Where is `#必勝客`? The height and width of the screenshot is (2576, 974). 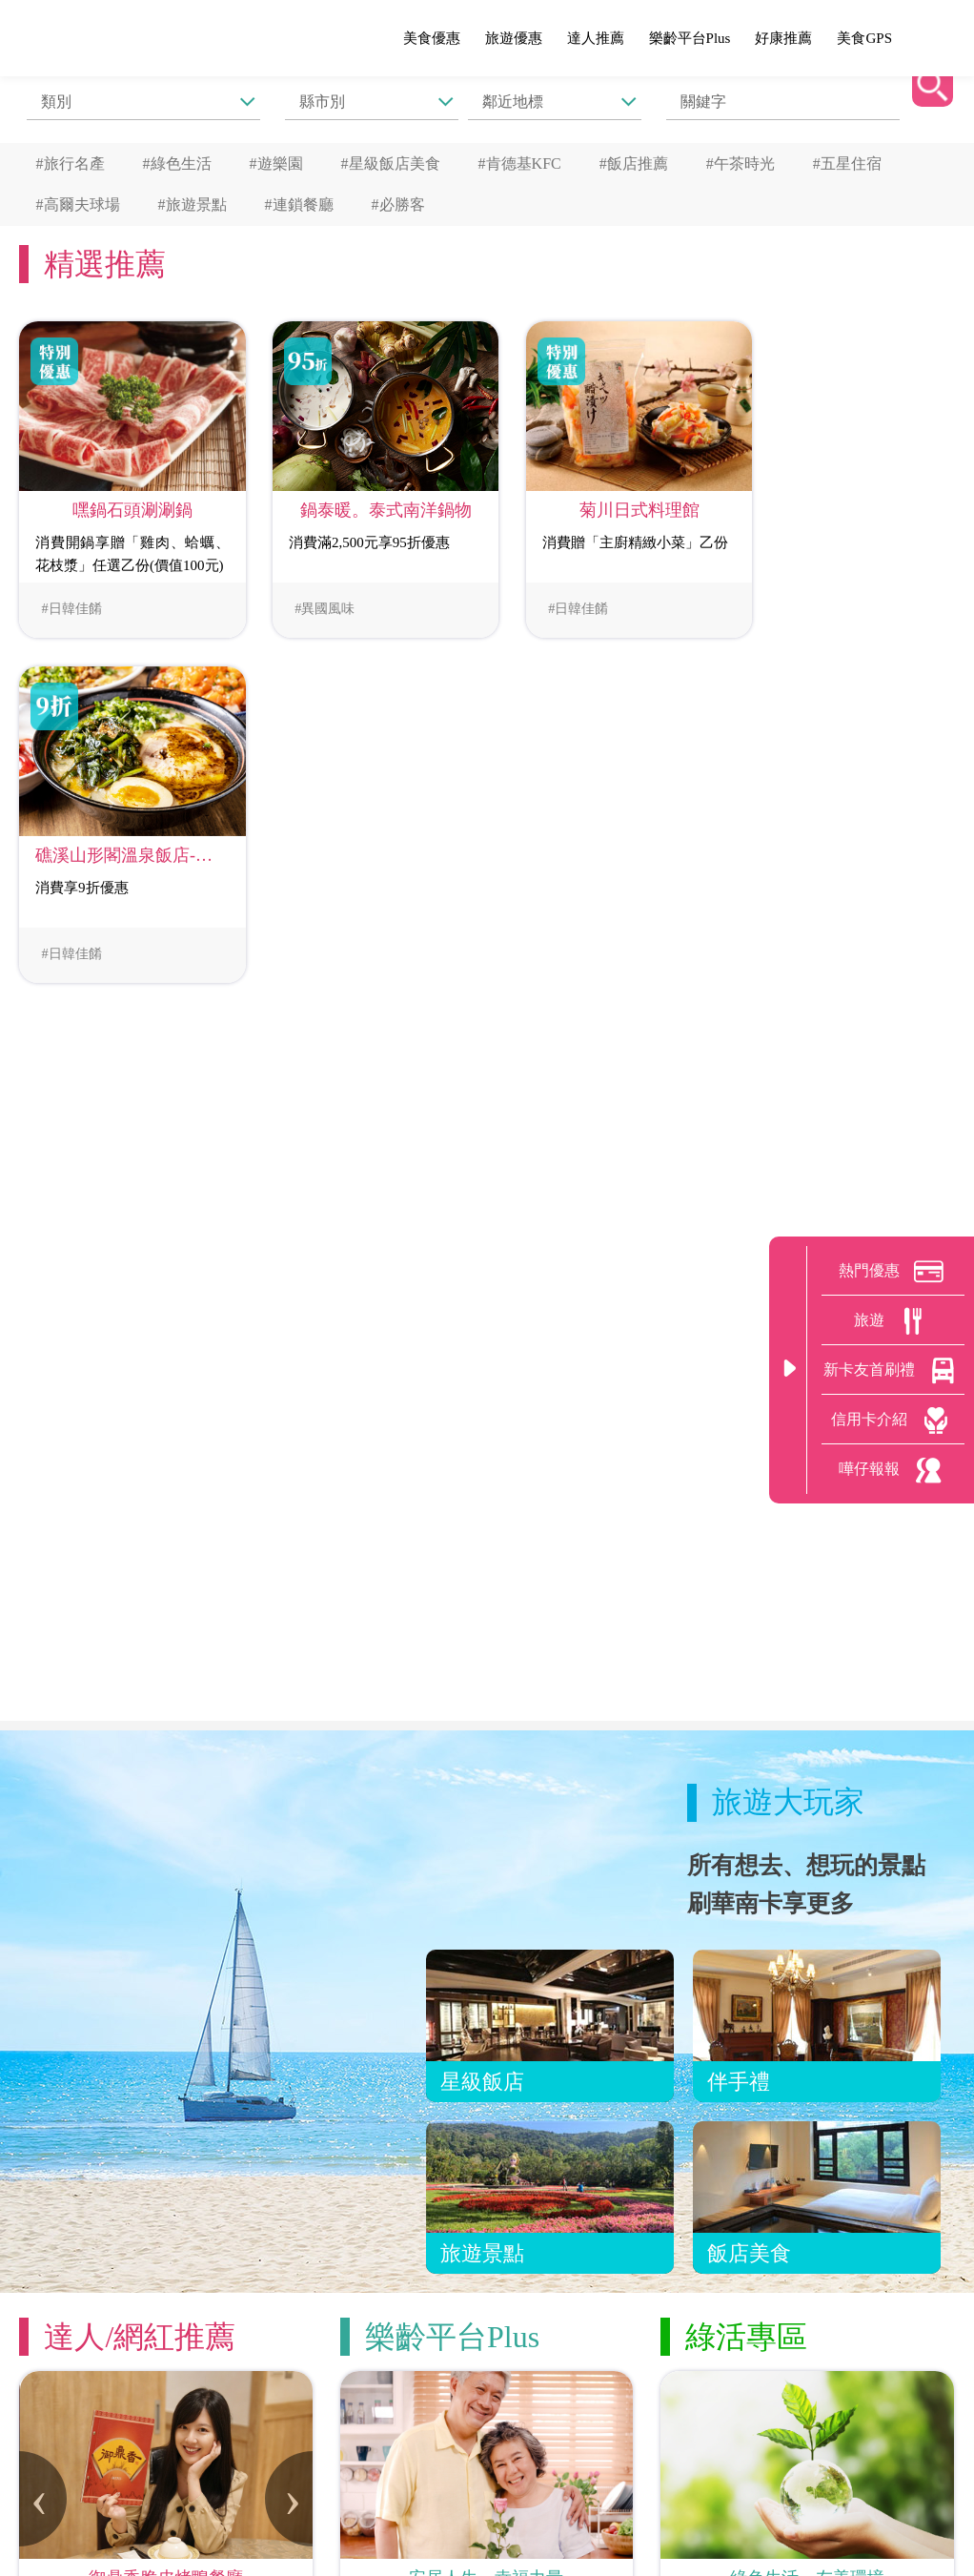 #必勝客 is located at coordinates (398, 200).